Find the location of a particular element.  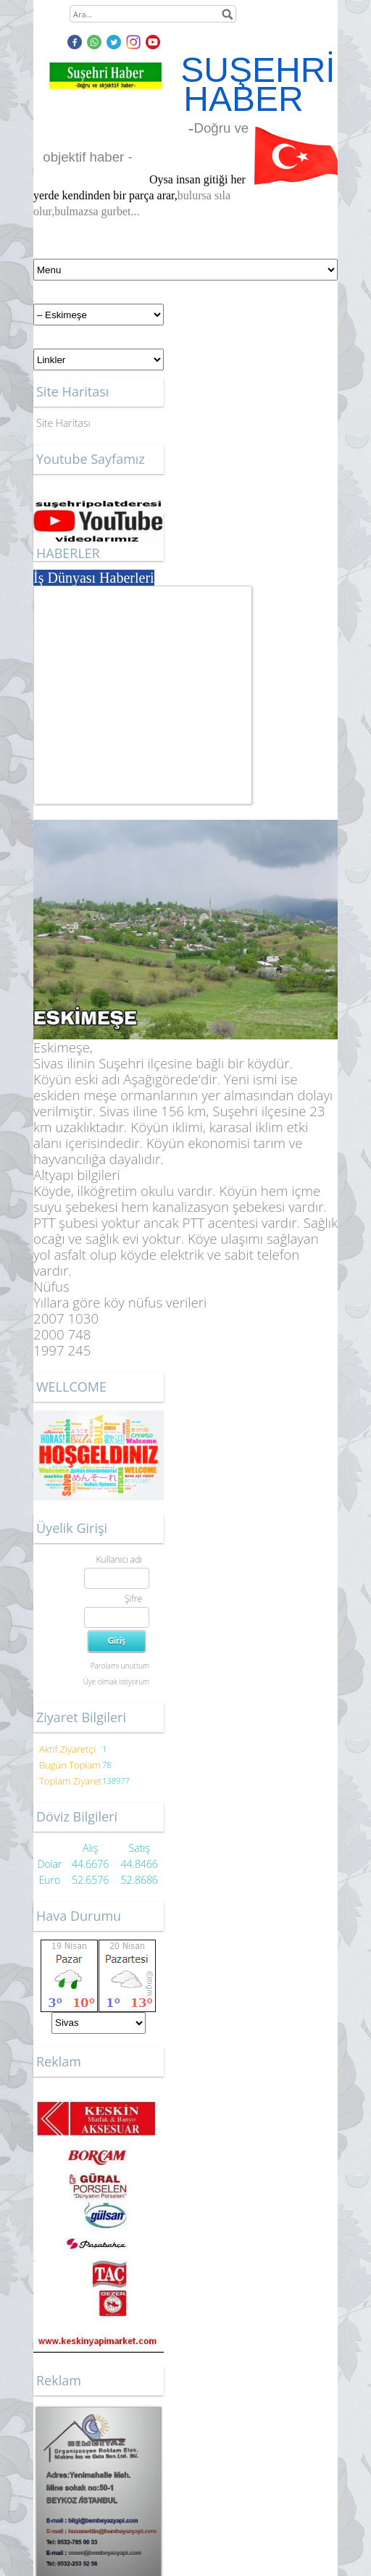

Kullanıcı adı is located at coordinates (119, 1559).